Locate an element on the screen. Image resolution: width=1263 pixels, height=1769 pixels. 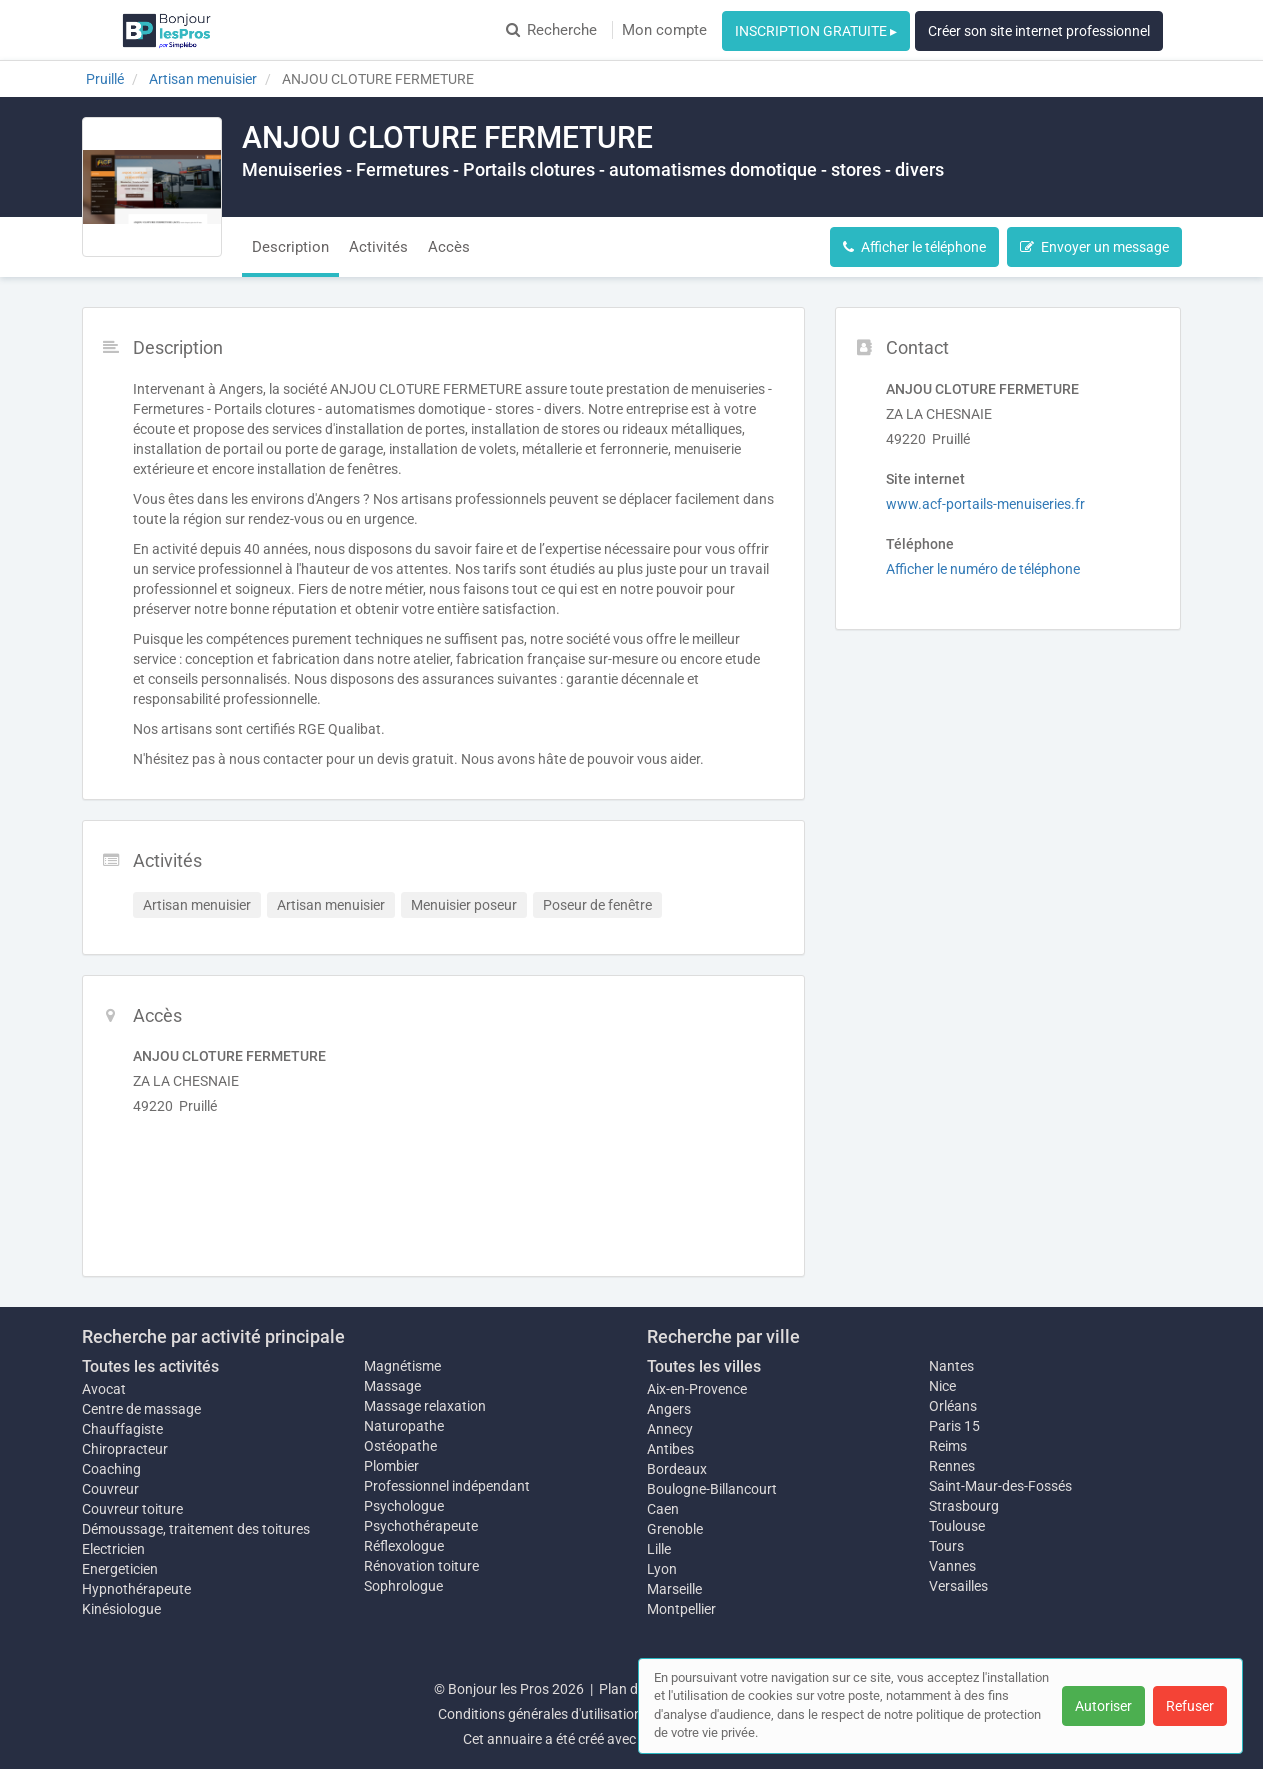
Conditions générales d'utilisation is located at coordinates (540, 1714).